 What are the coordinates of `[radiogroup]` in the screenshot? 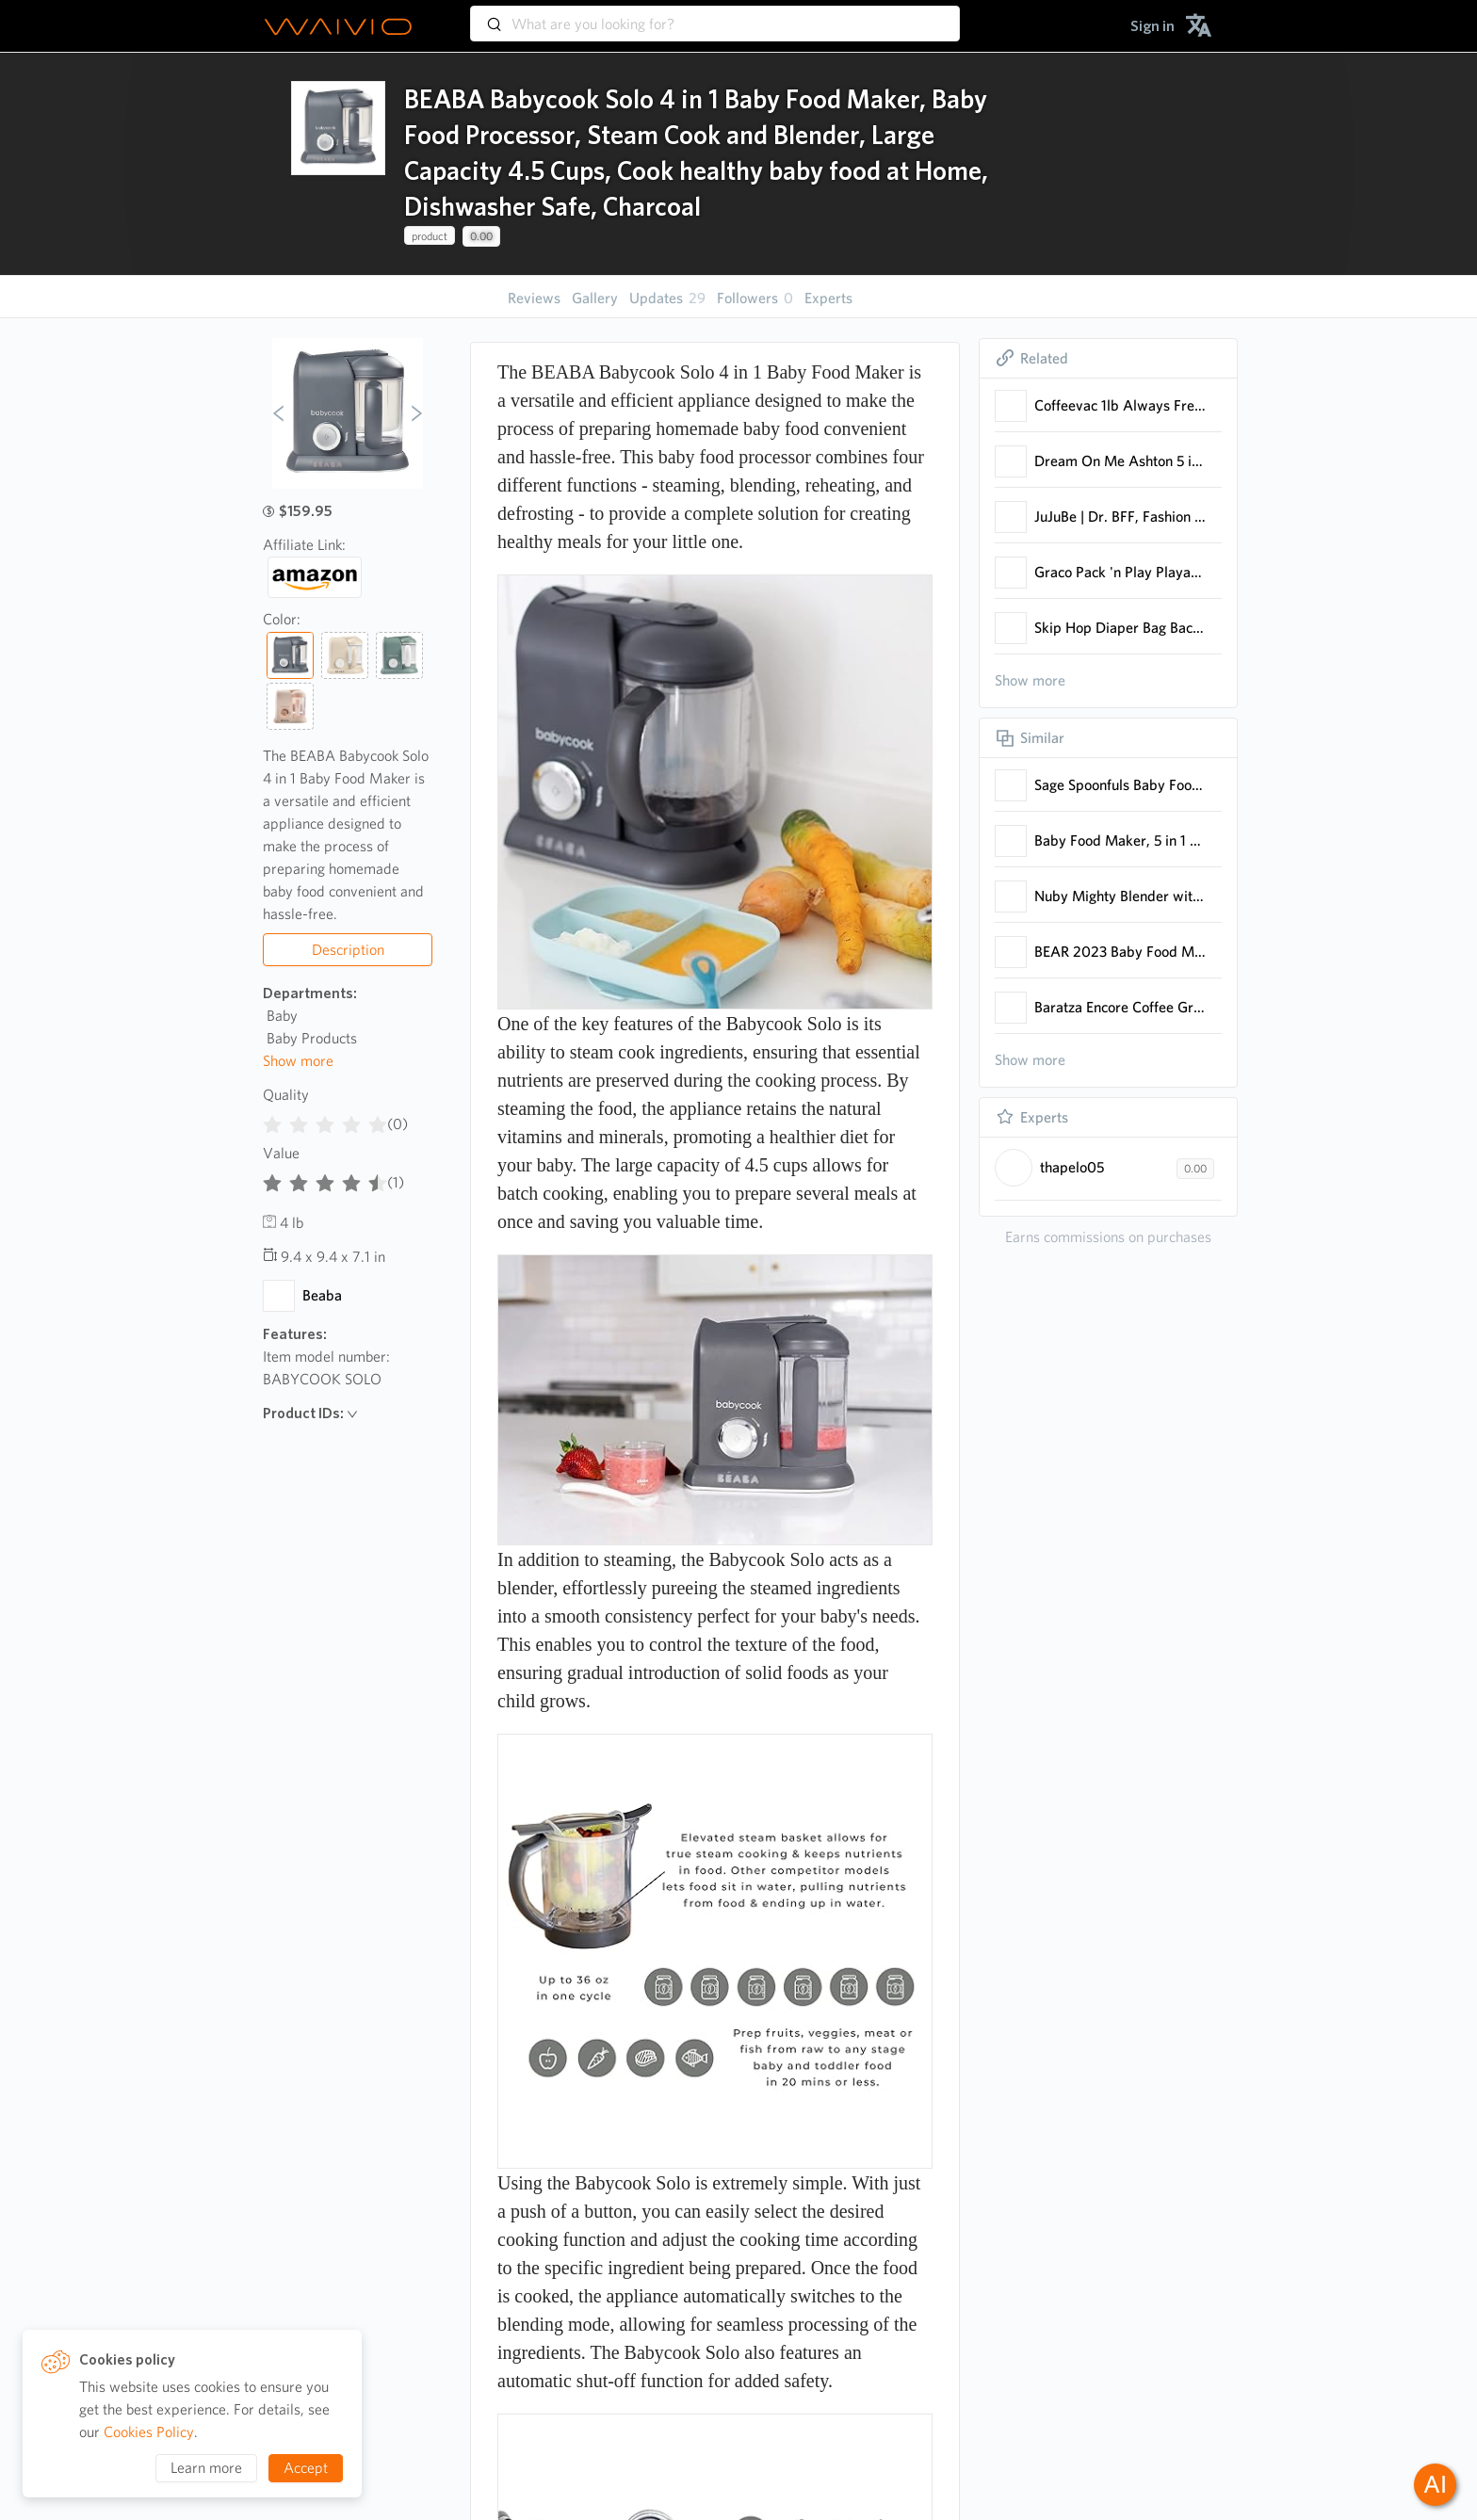 It's located at (325, 1121).